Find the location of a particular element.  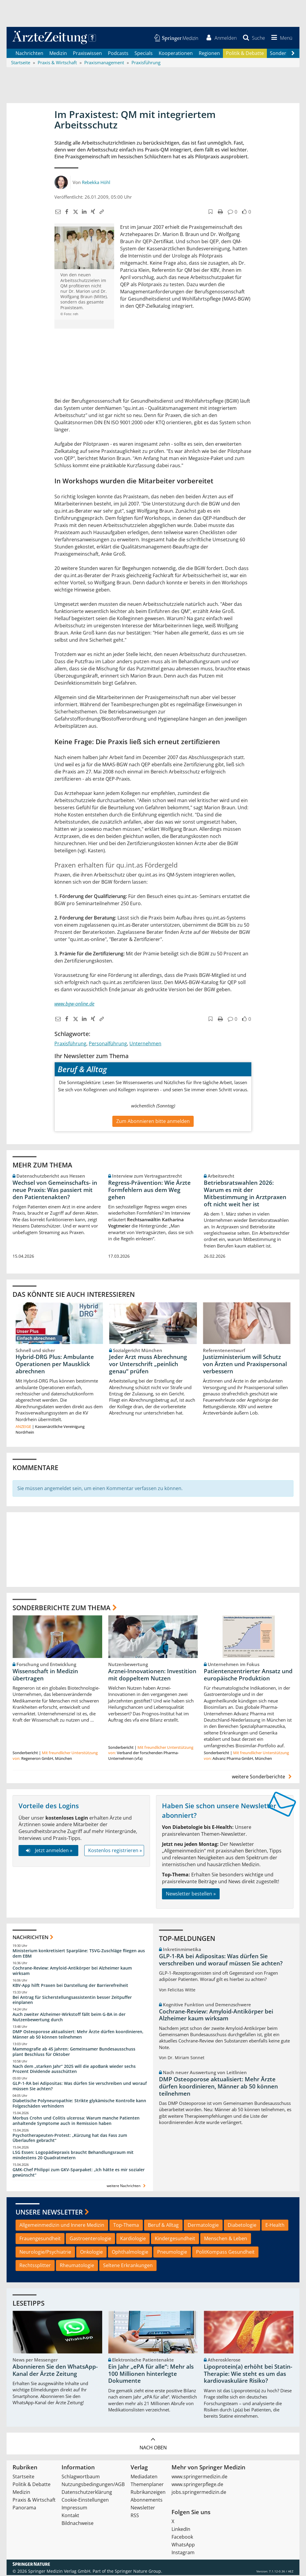

Wissenschaft in Medizin übertragen is located at coordinates (45, 1675).